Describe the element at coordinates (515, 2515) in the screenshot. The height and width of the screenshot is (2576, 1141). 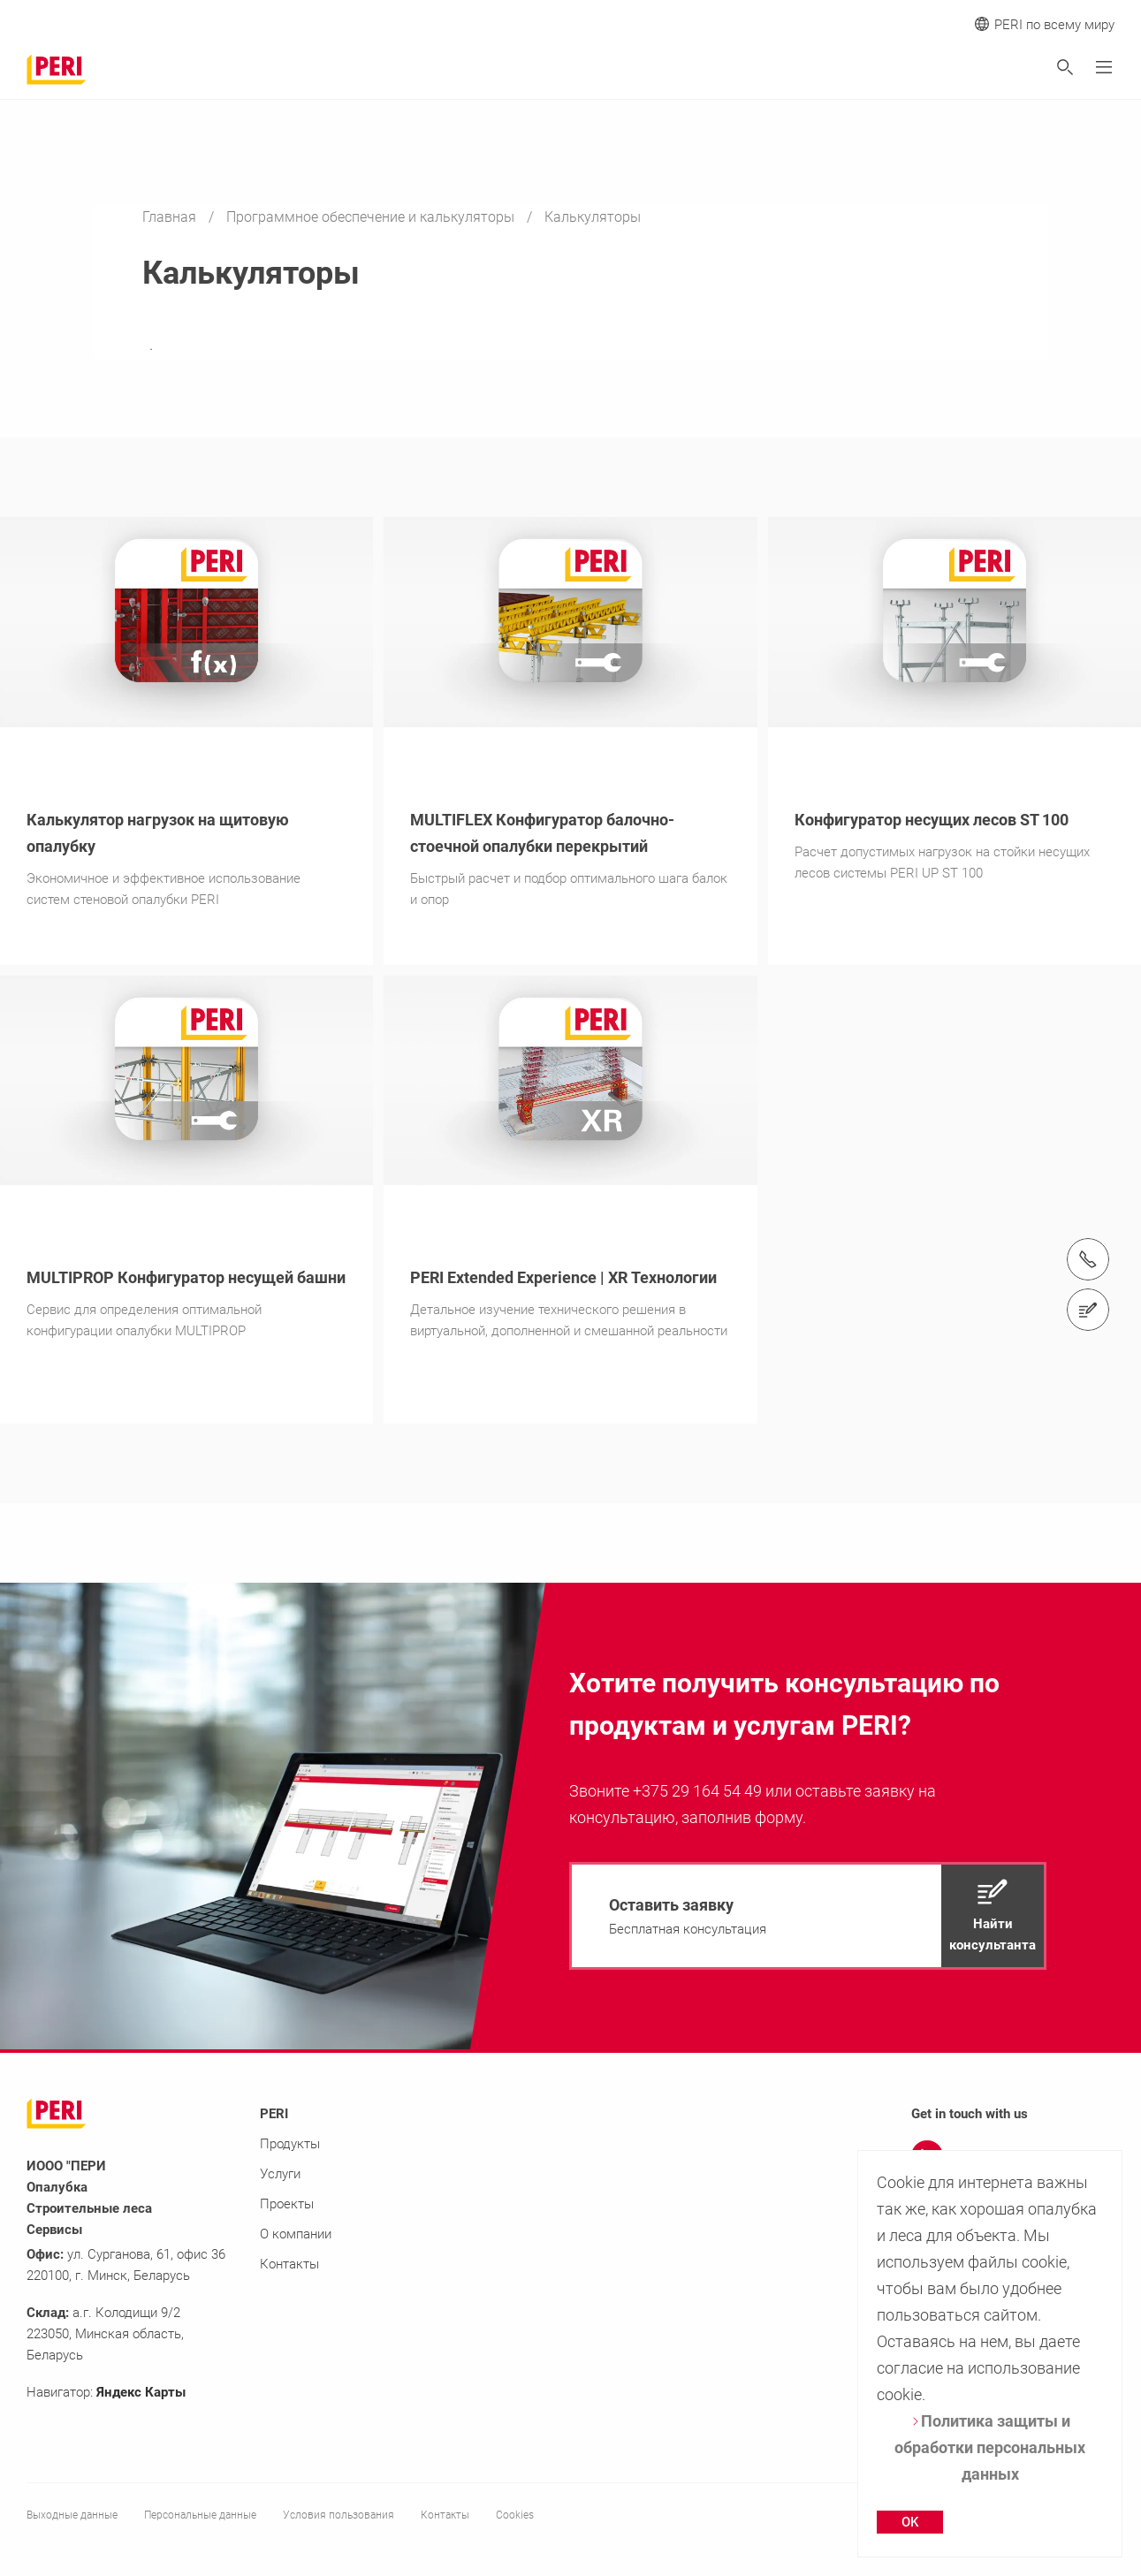
I see `Cookies` at that location.